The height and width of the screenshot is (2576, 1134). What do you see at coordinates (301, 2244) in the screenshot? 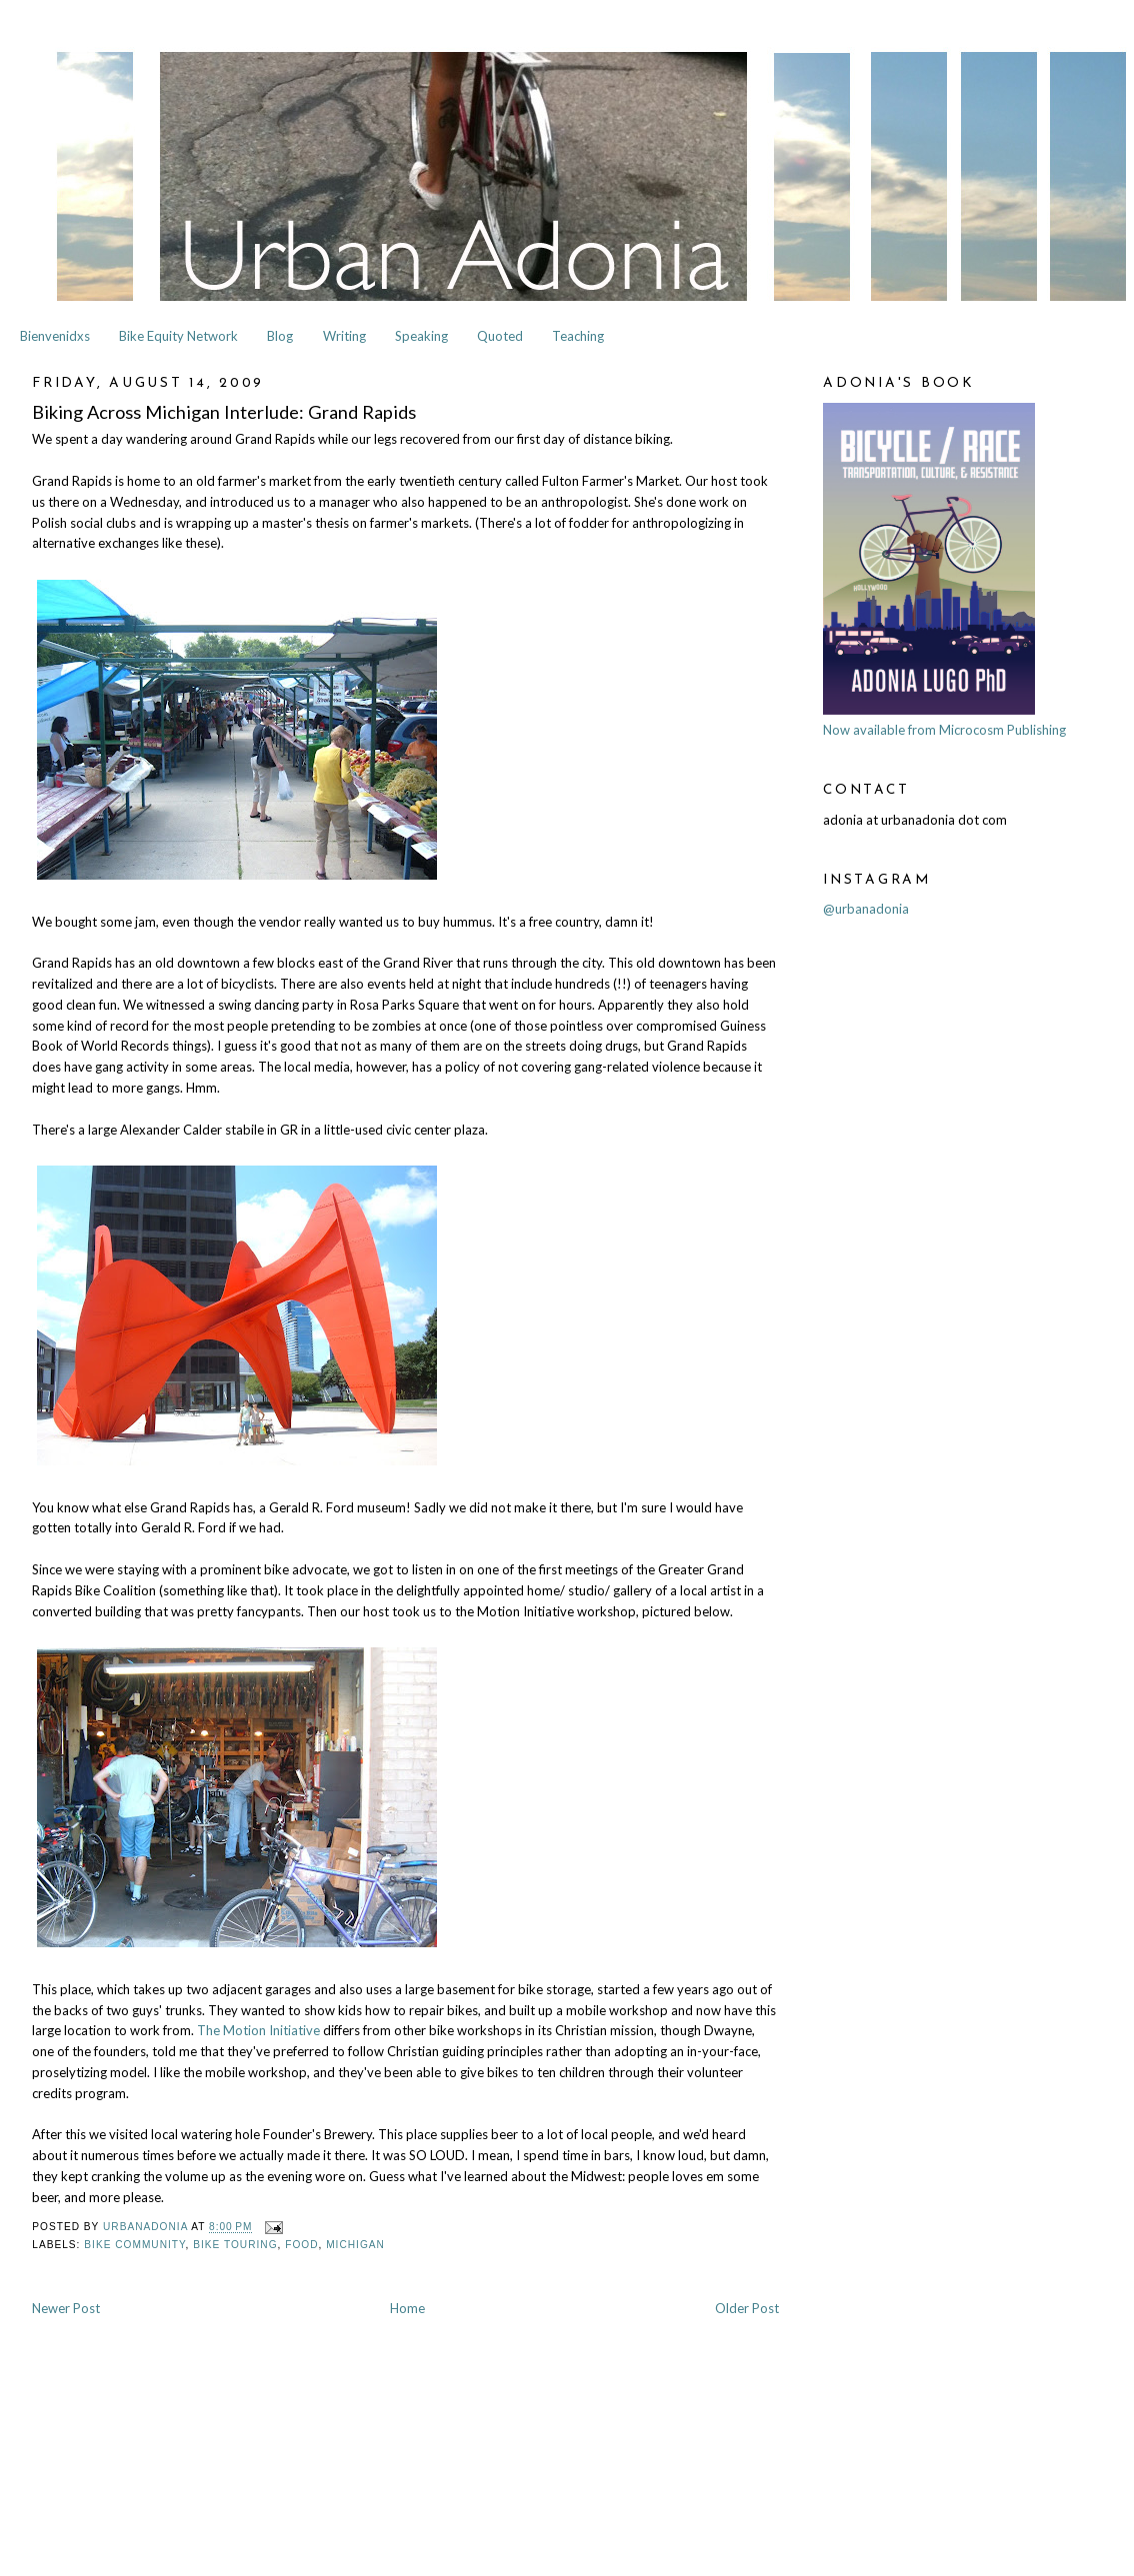
I see `Food` at bounding box center [301, 2244].